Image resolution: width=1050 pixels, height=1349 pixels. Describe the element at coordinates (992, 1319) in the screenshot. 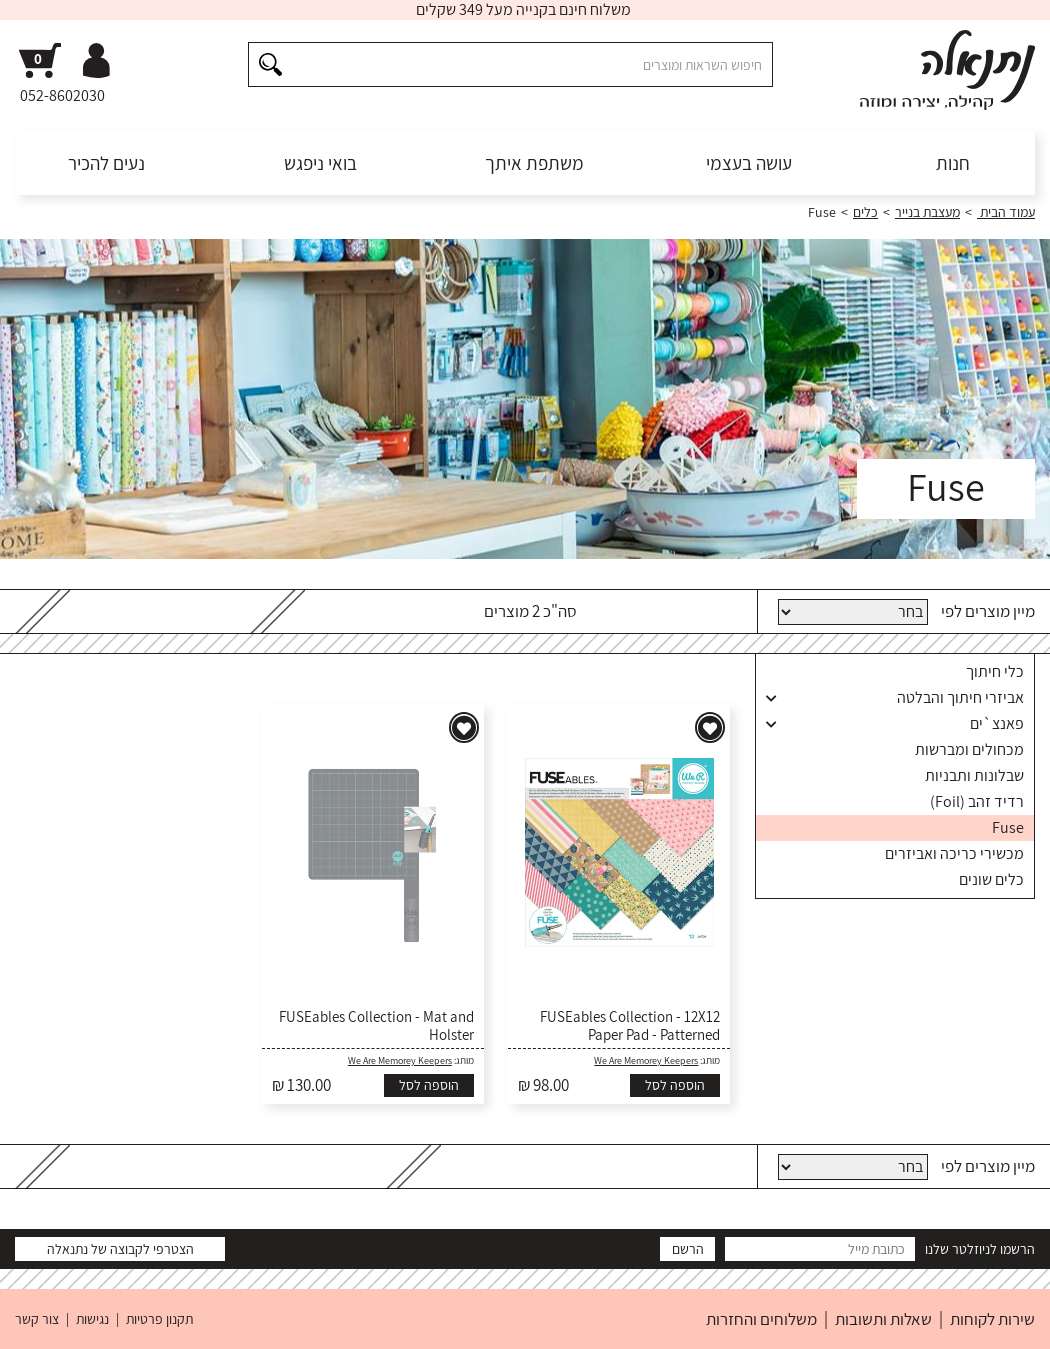

I see `שירות לקוחות` at that location.